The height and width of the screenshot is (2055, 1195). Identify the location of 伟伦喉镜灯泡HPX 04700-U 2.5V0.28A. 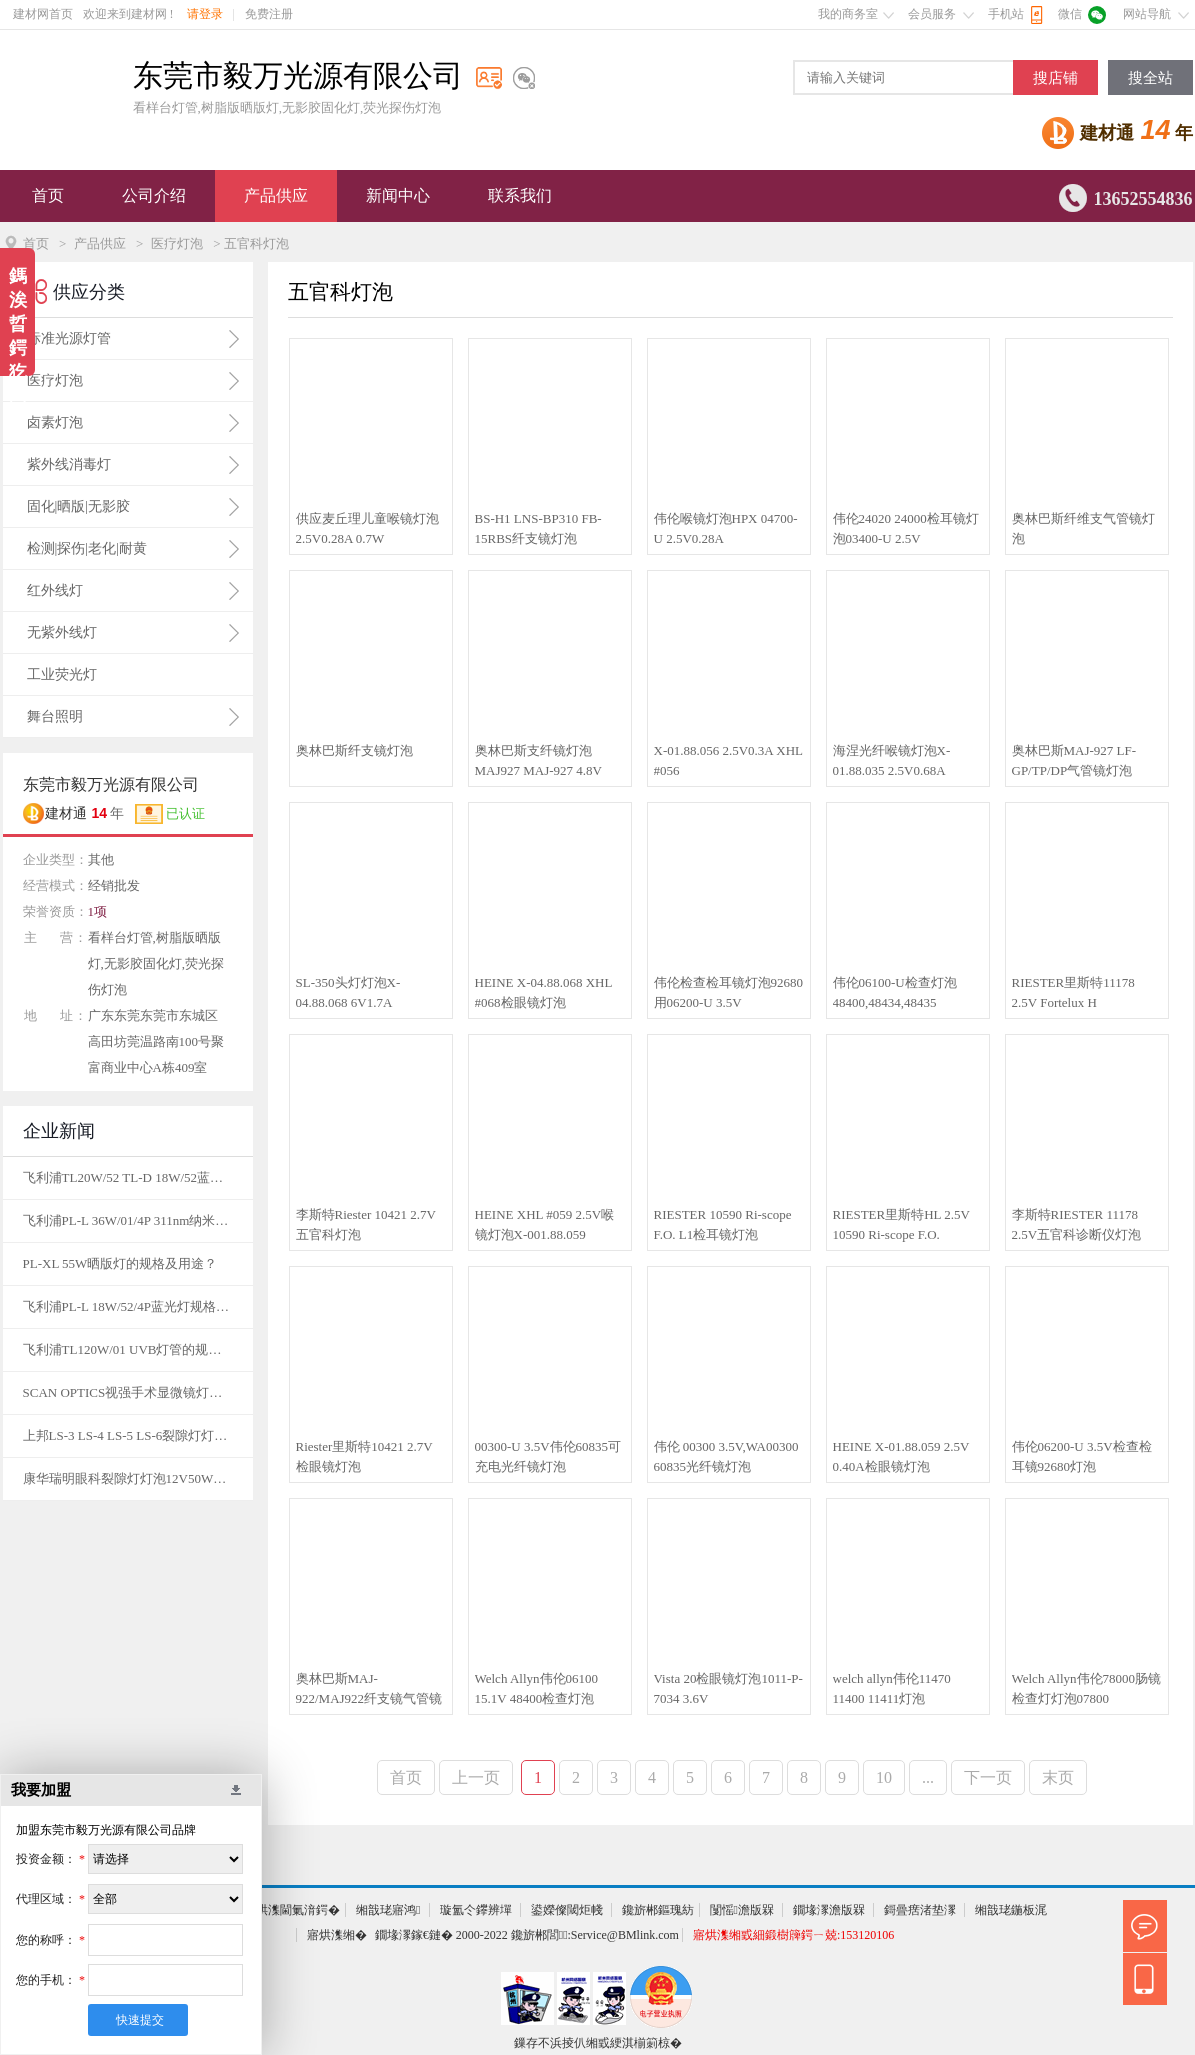
(726, 528).